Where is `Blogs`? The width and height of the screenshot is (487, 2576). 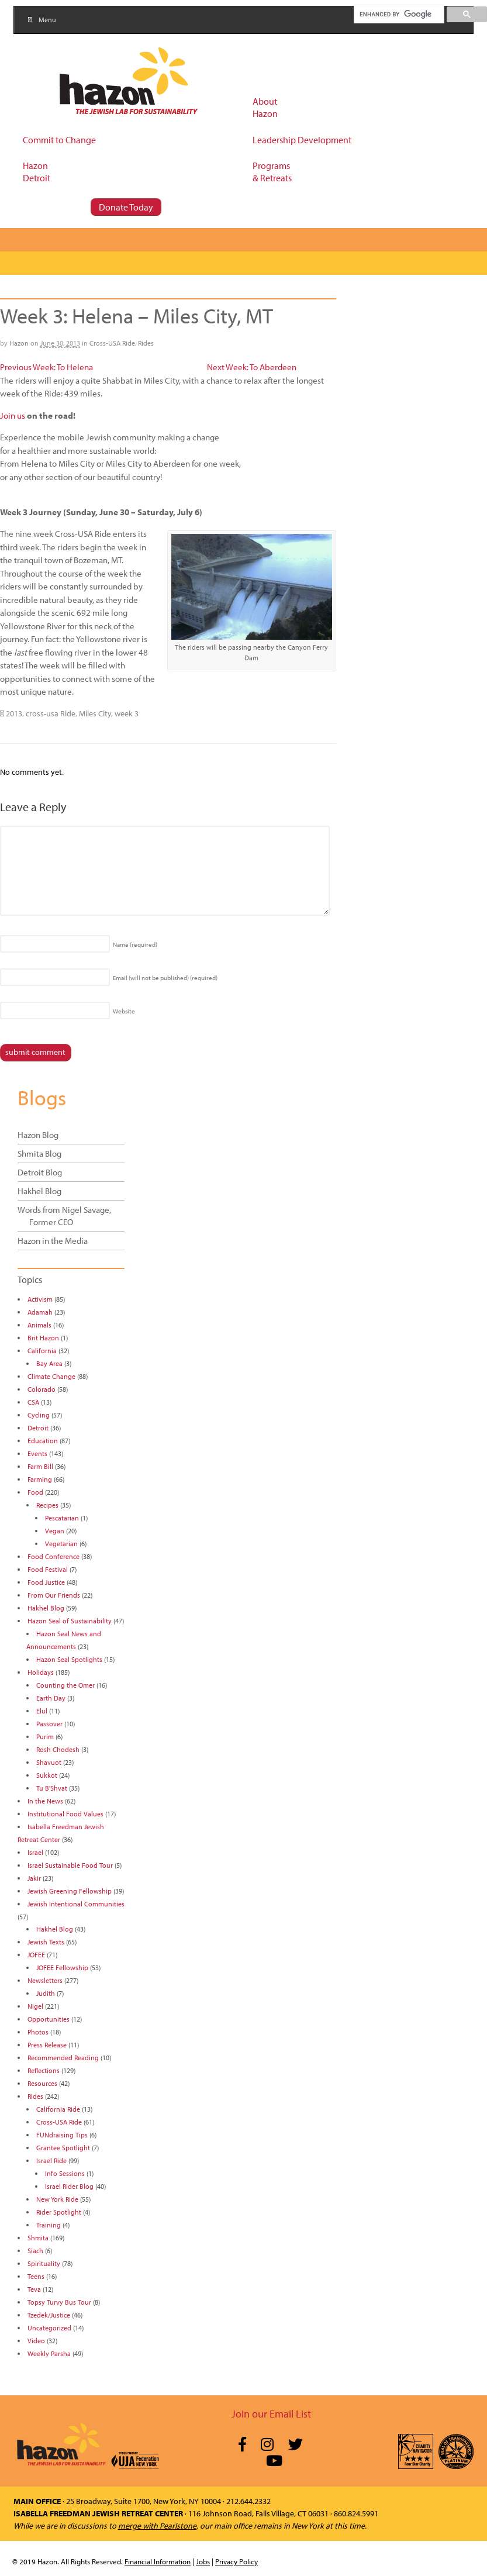
Blogs is located at coordinates (42, 1097).